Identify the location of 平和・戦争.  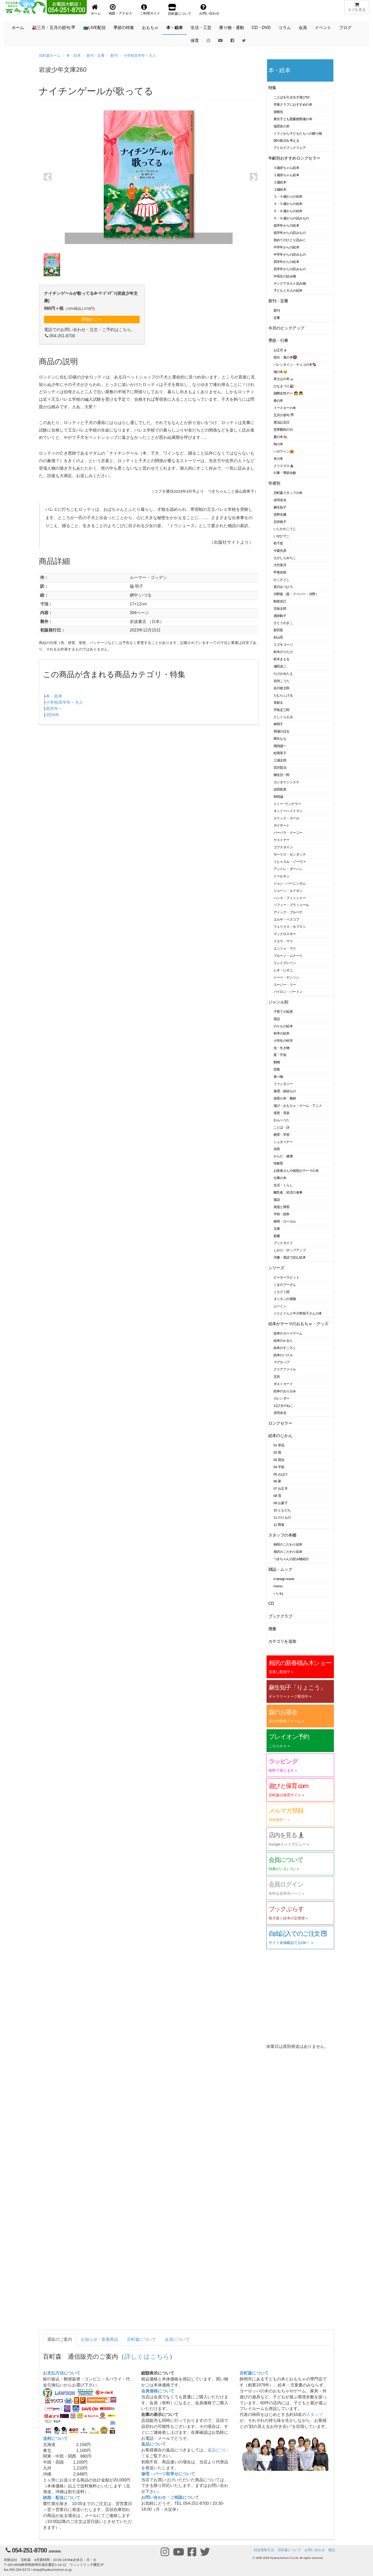
(282, 1214).